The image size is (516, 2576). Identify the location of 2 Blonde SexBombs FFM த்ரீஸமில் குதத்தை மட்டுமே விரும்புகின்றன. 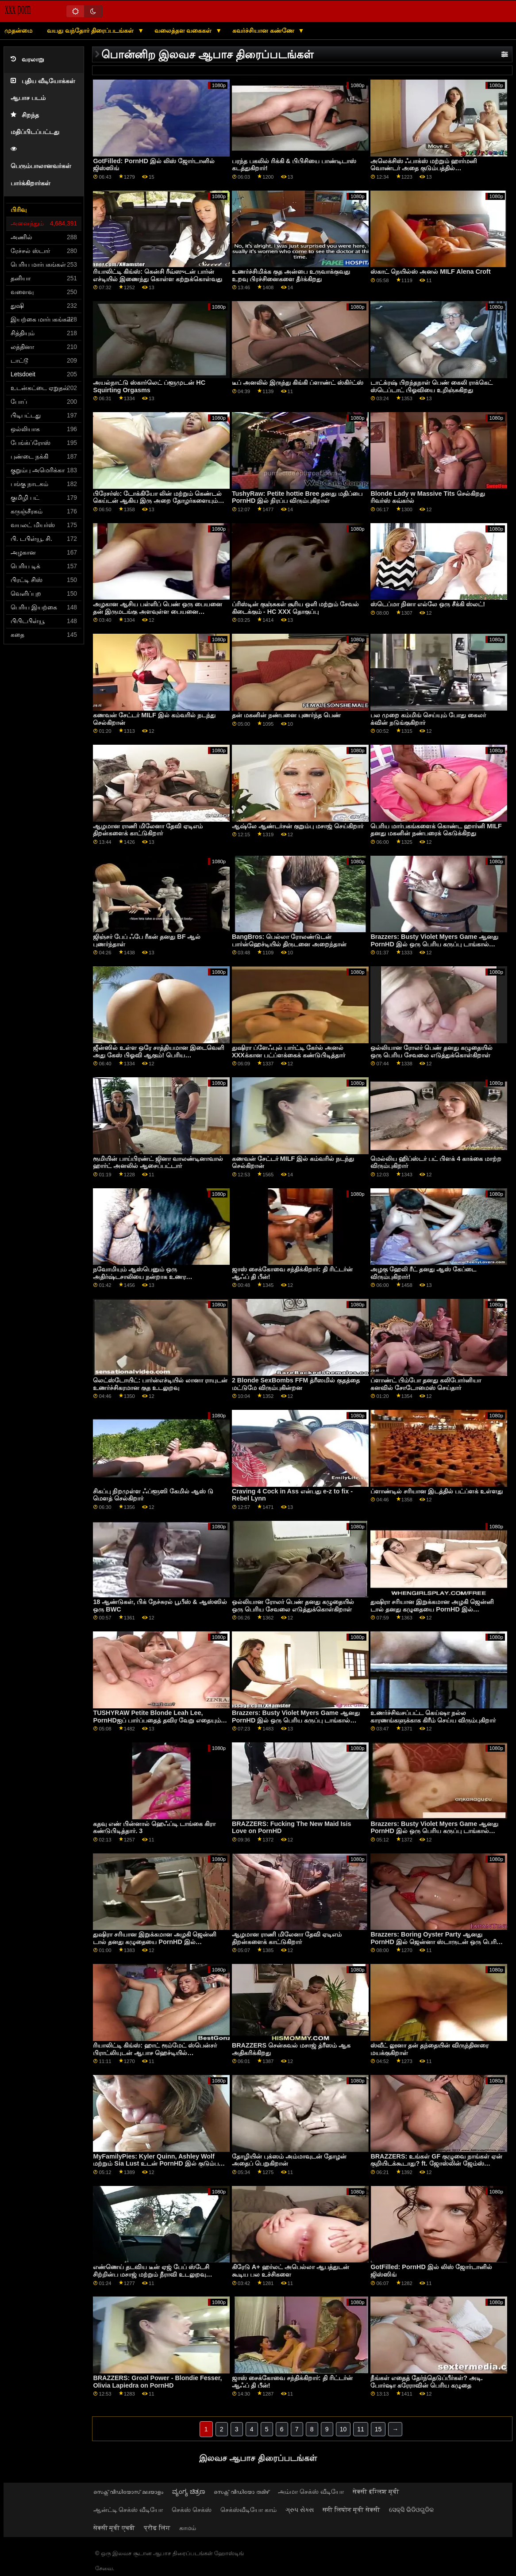
(296, 1384).